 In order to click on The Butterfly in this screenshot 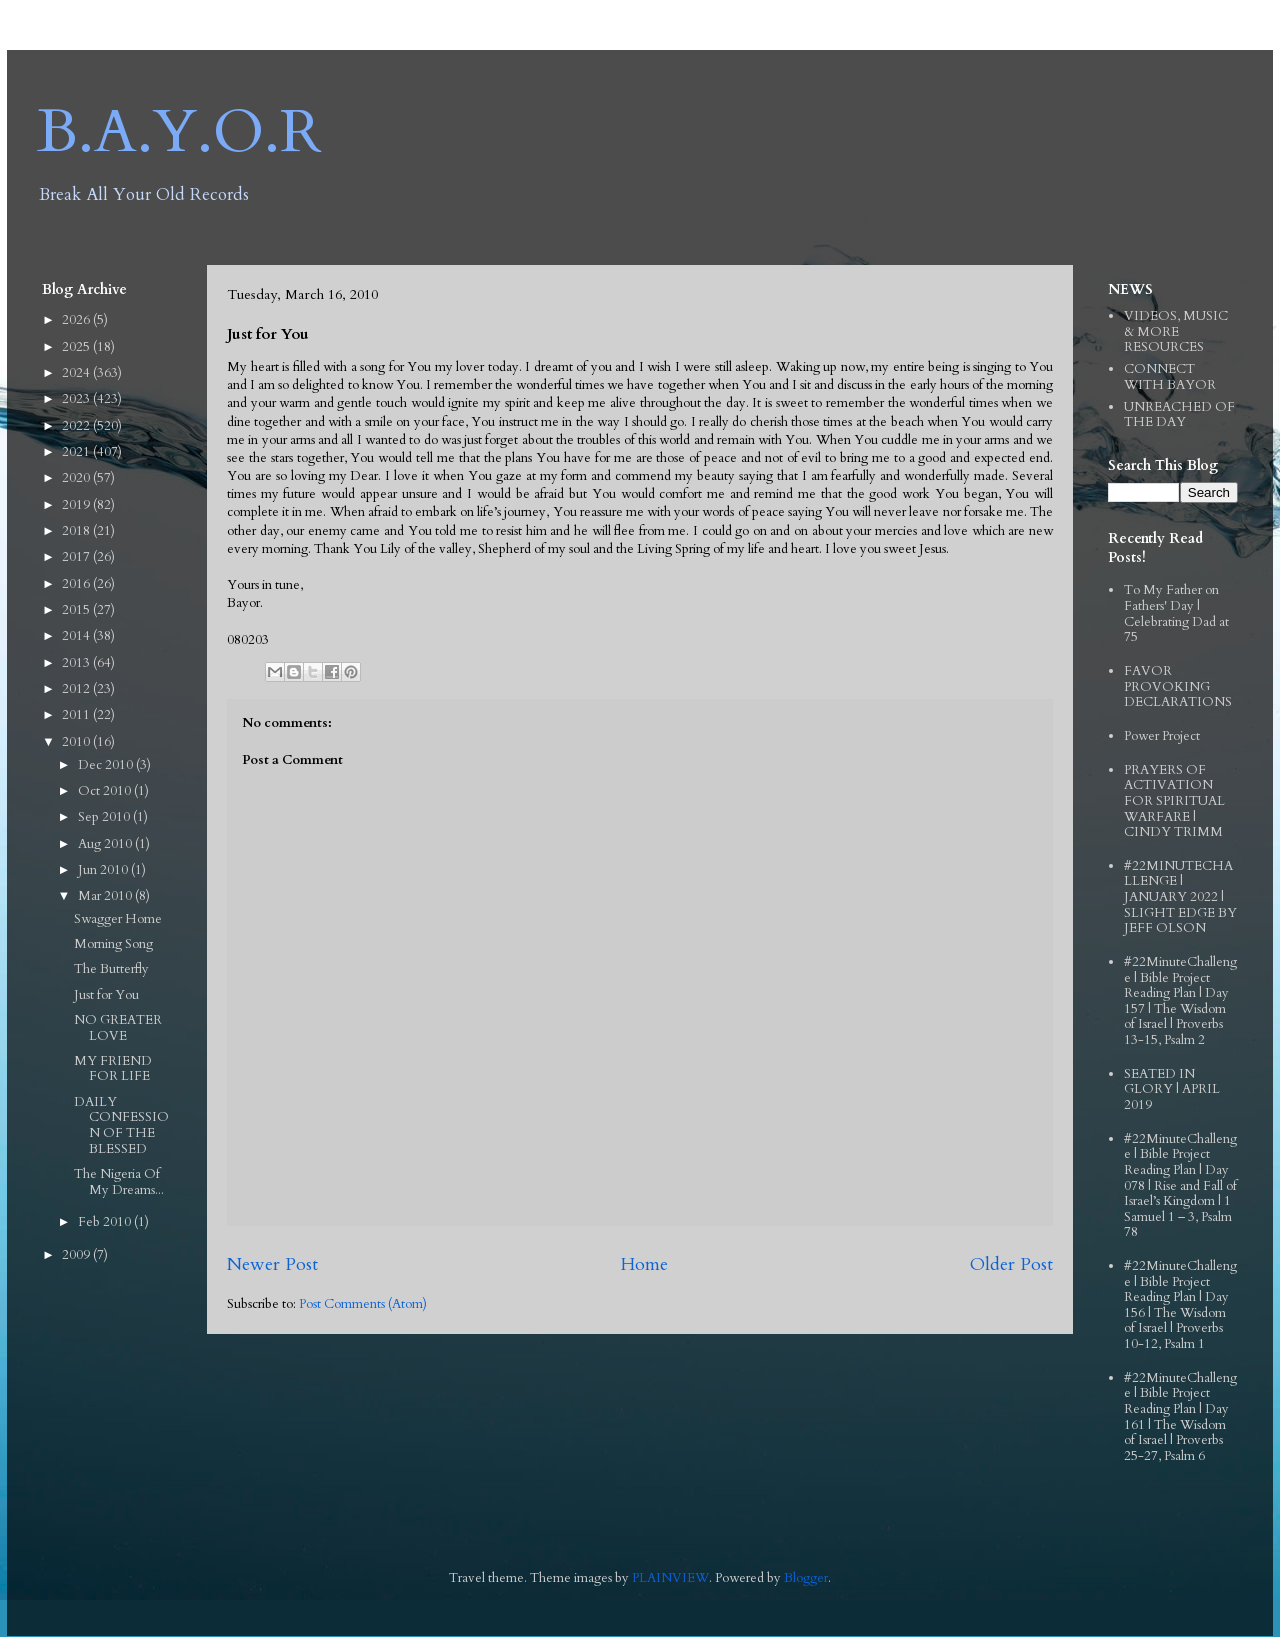, I will do `click(111, 969)`.